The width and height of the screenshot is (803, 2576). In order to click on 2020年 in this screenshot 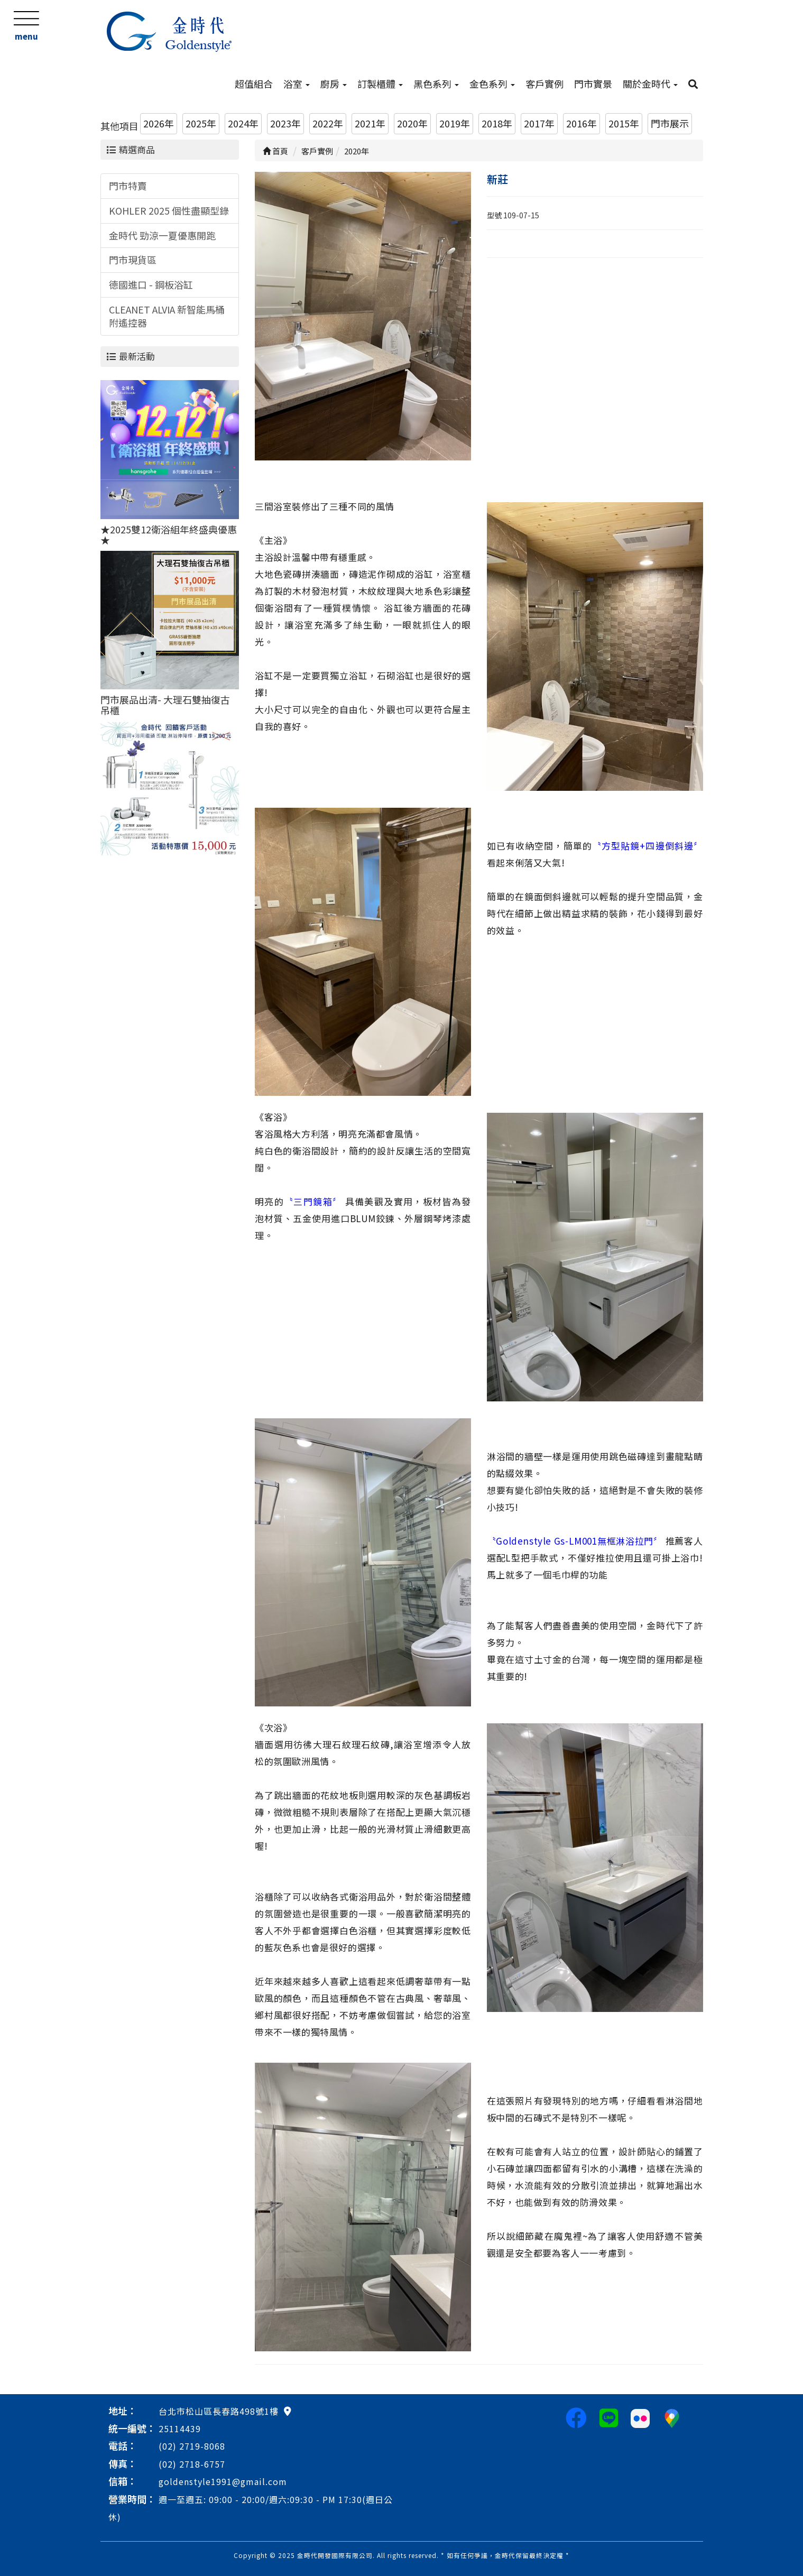, I will do `click(412, 123)`.